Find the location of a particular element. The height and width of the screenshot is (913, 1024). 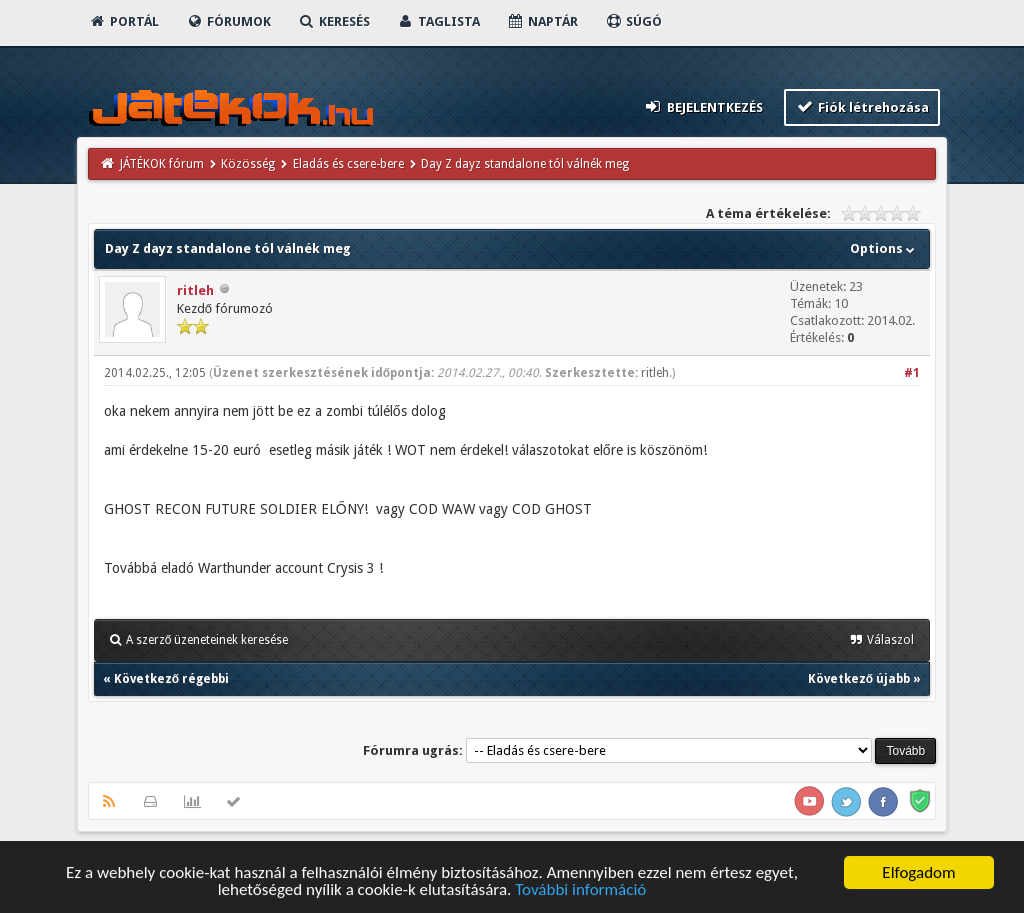

További információ is located at coordinates (580, 892).